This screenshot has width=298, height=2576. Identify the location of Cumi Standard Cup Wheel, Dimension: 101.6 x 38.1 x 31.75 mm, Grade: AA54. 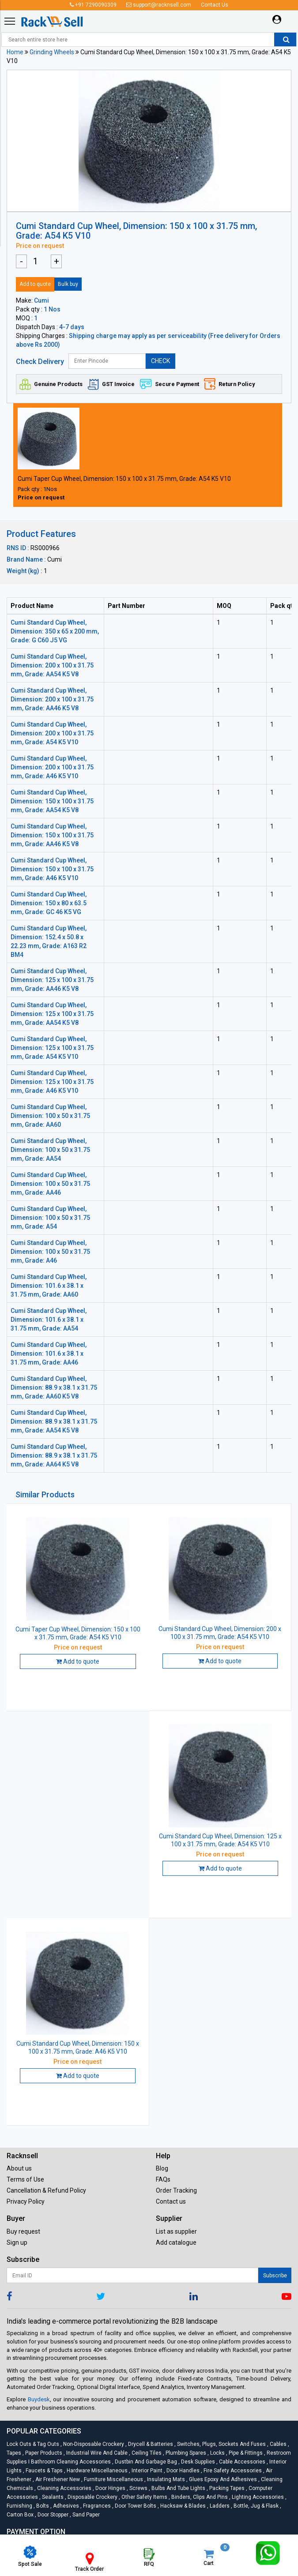
(49, 1319).